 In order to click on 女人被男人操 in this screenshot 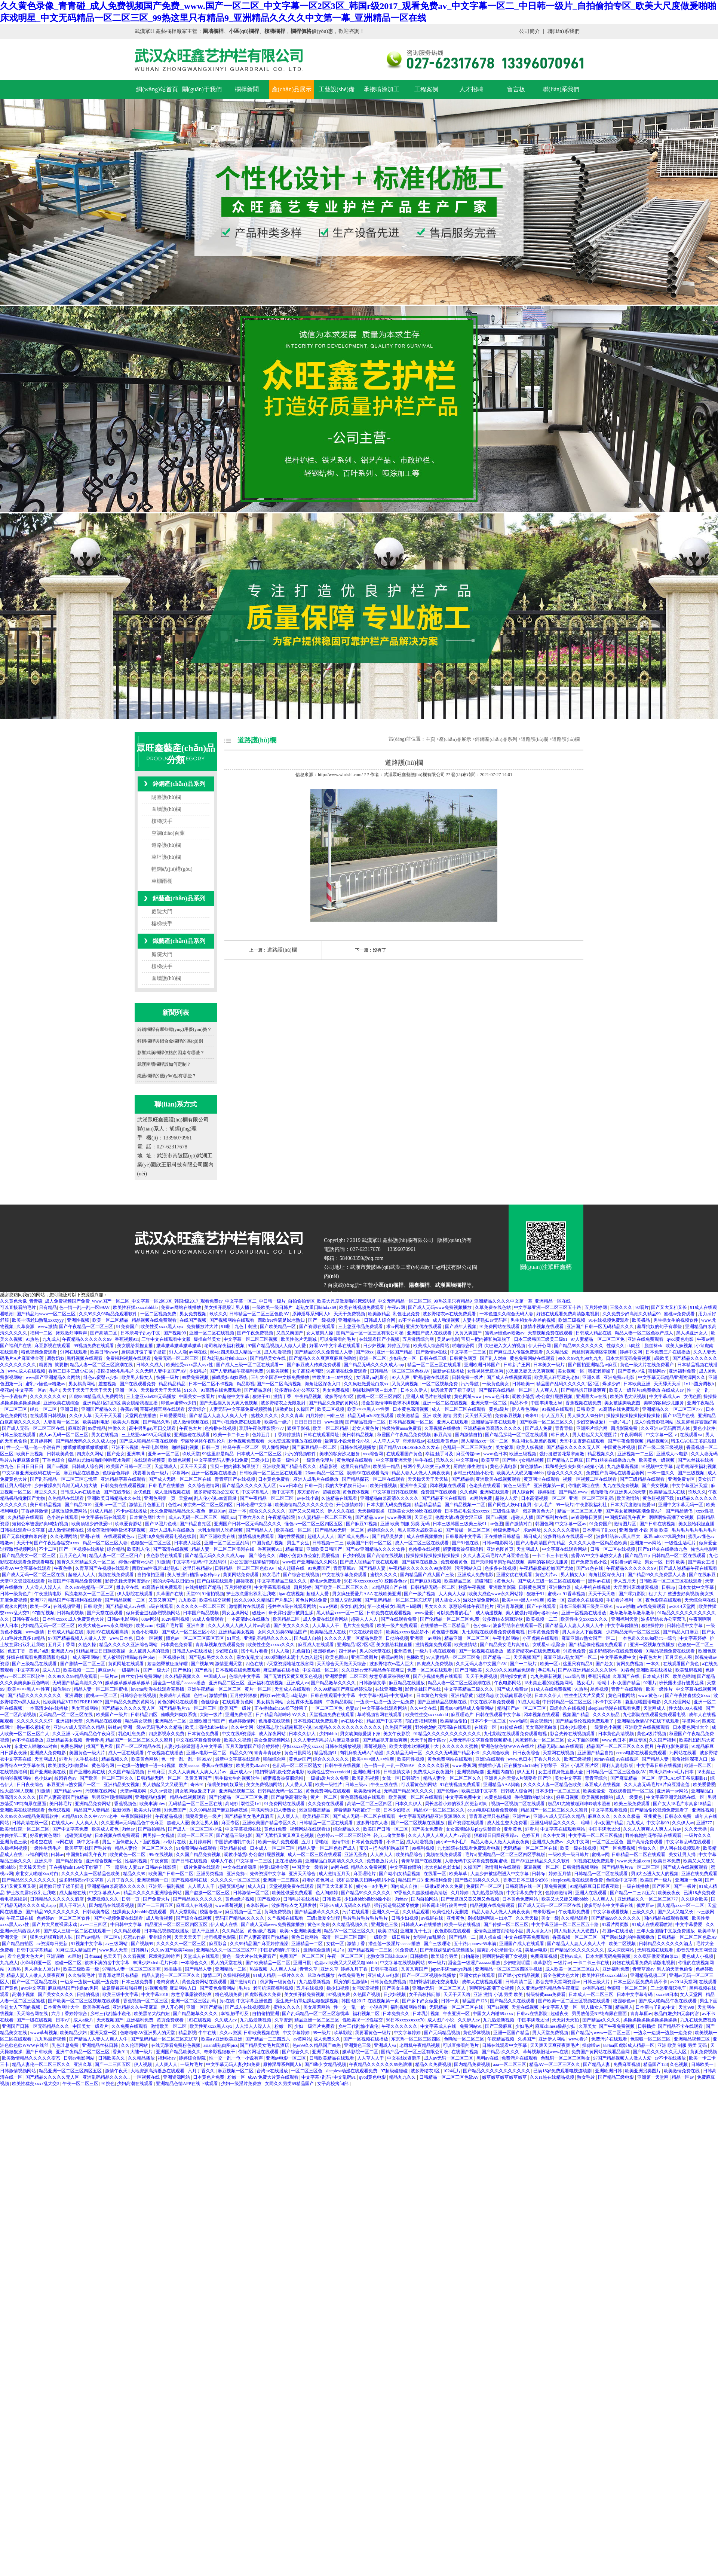, I will do `click(320, 1333)`.